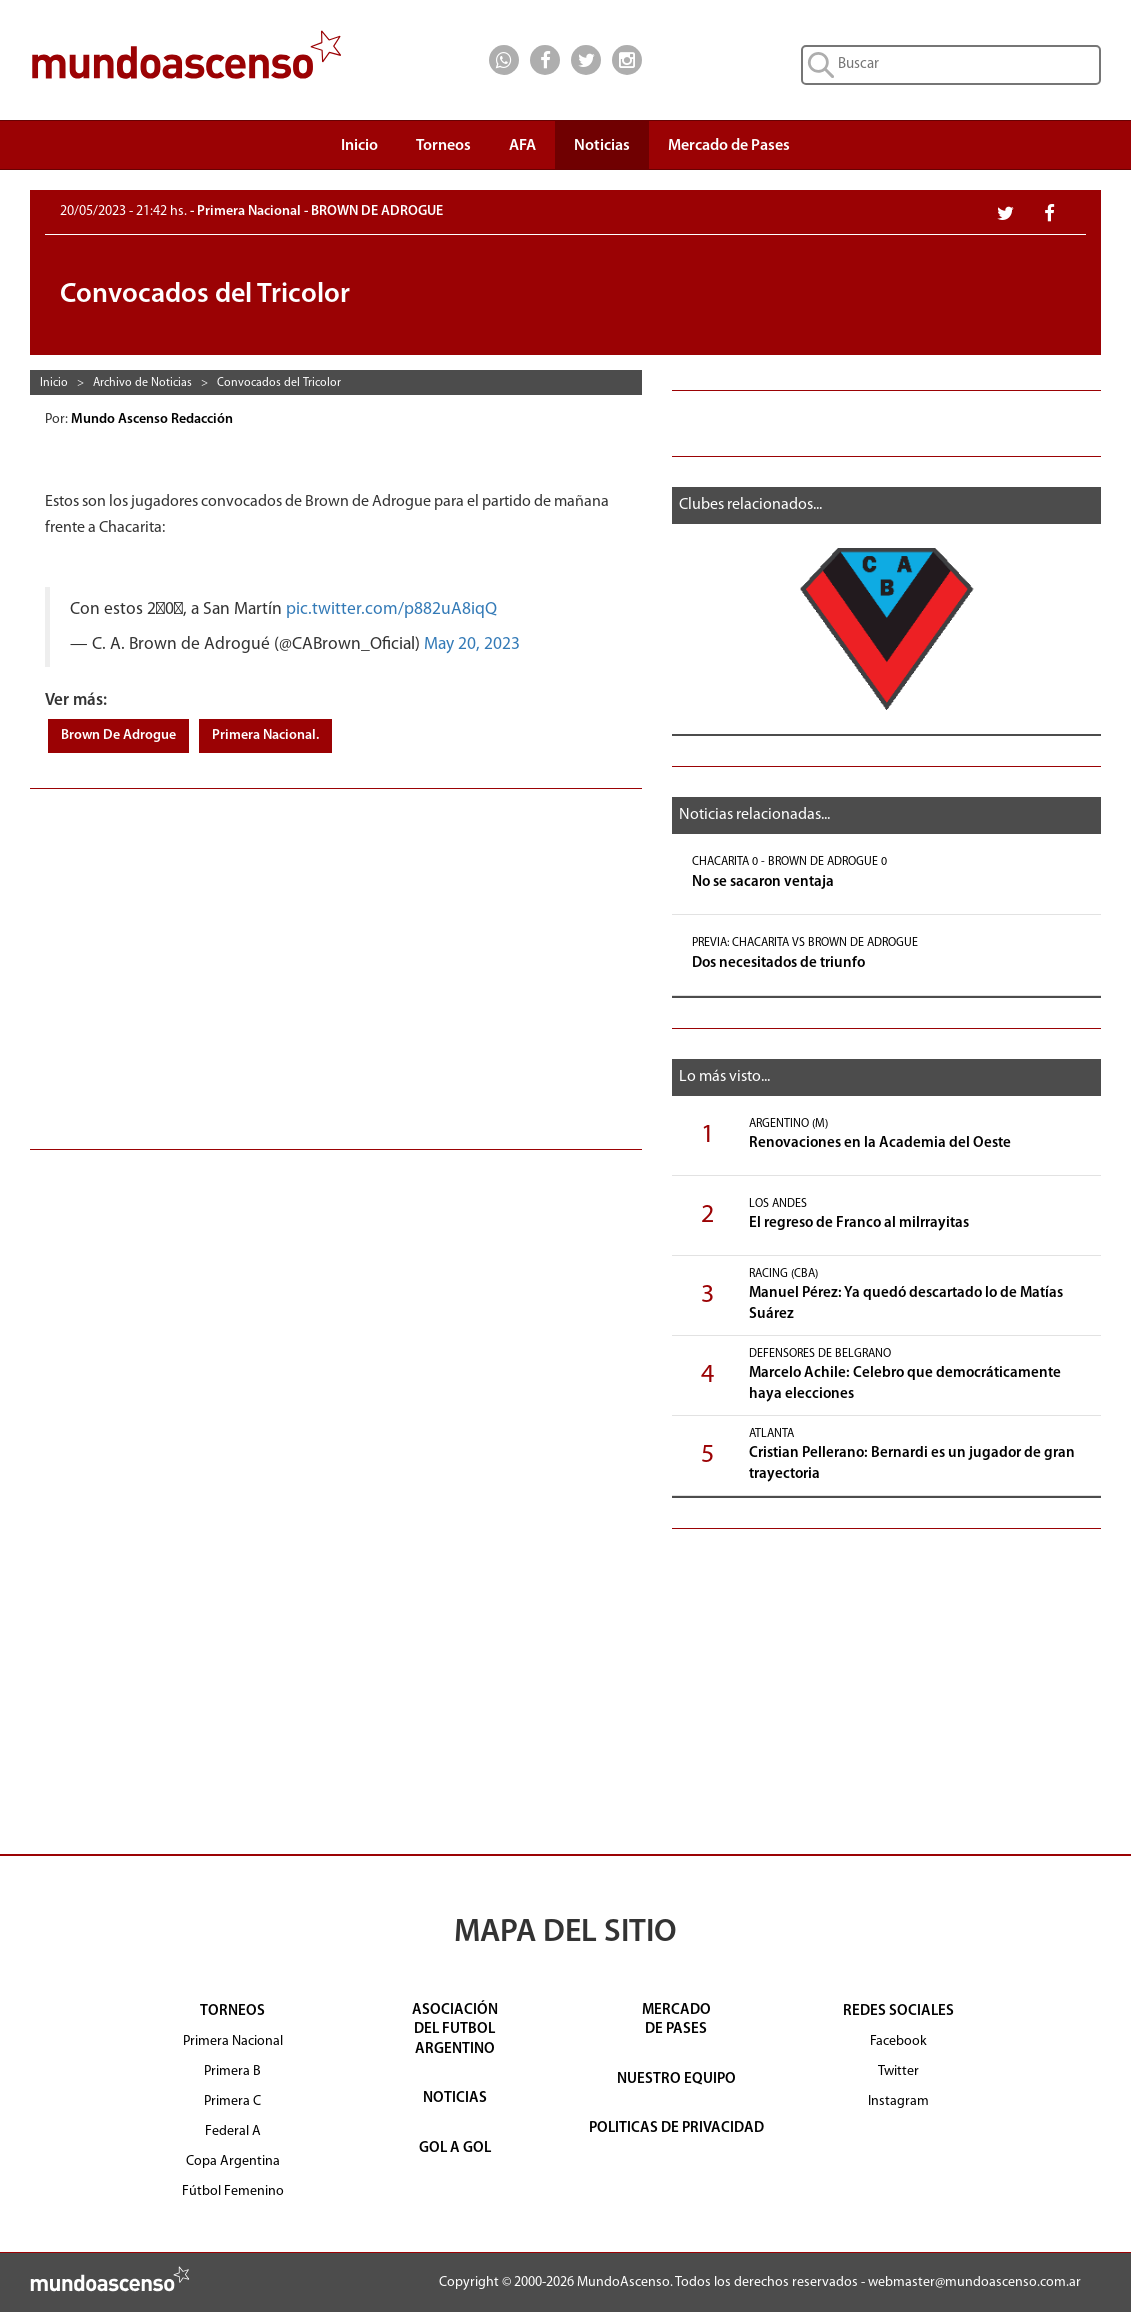 This screenshot has width=1131, height=2312. Describe the element at coordinates (898, 2101) in the screenshot. I see `Instagram` at that location.